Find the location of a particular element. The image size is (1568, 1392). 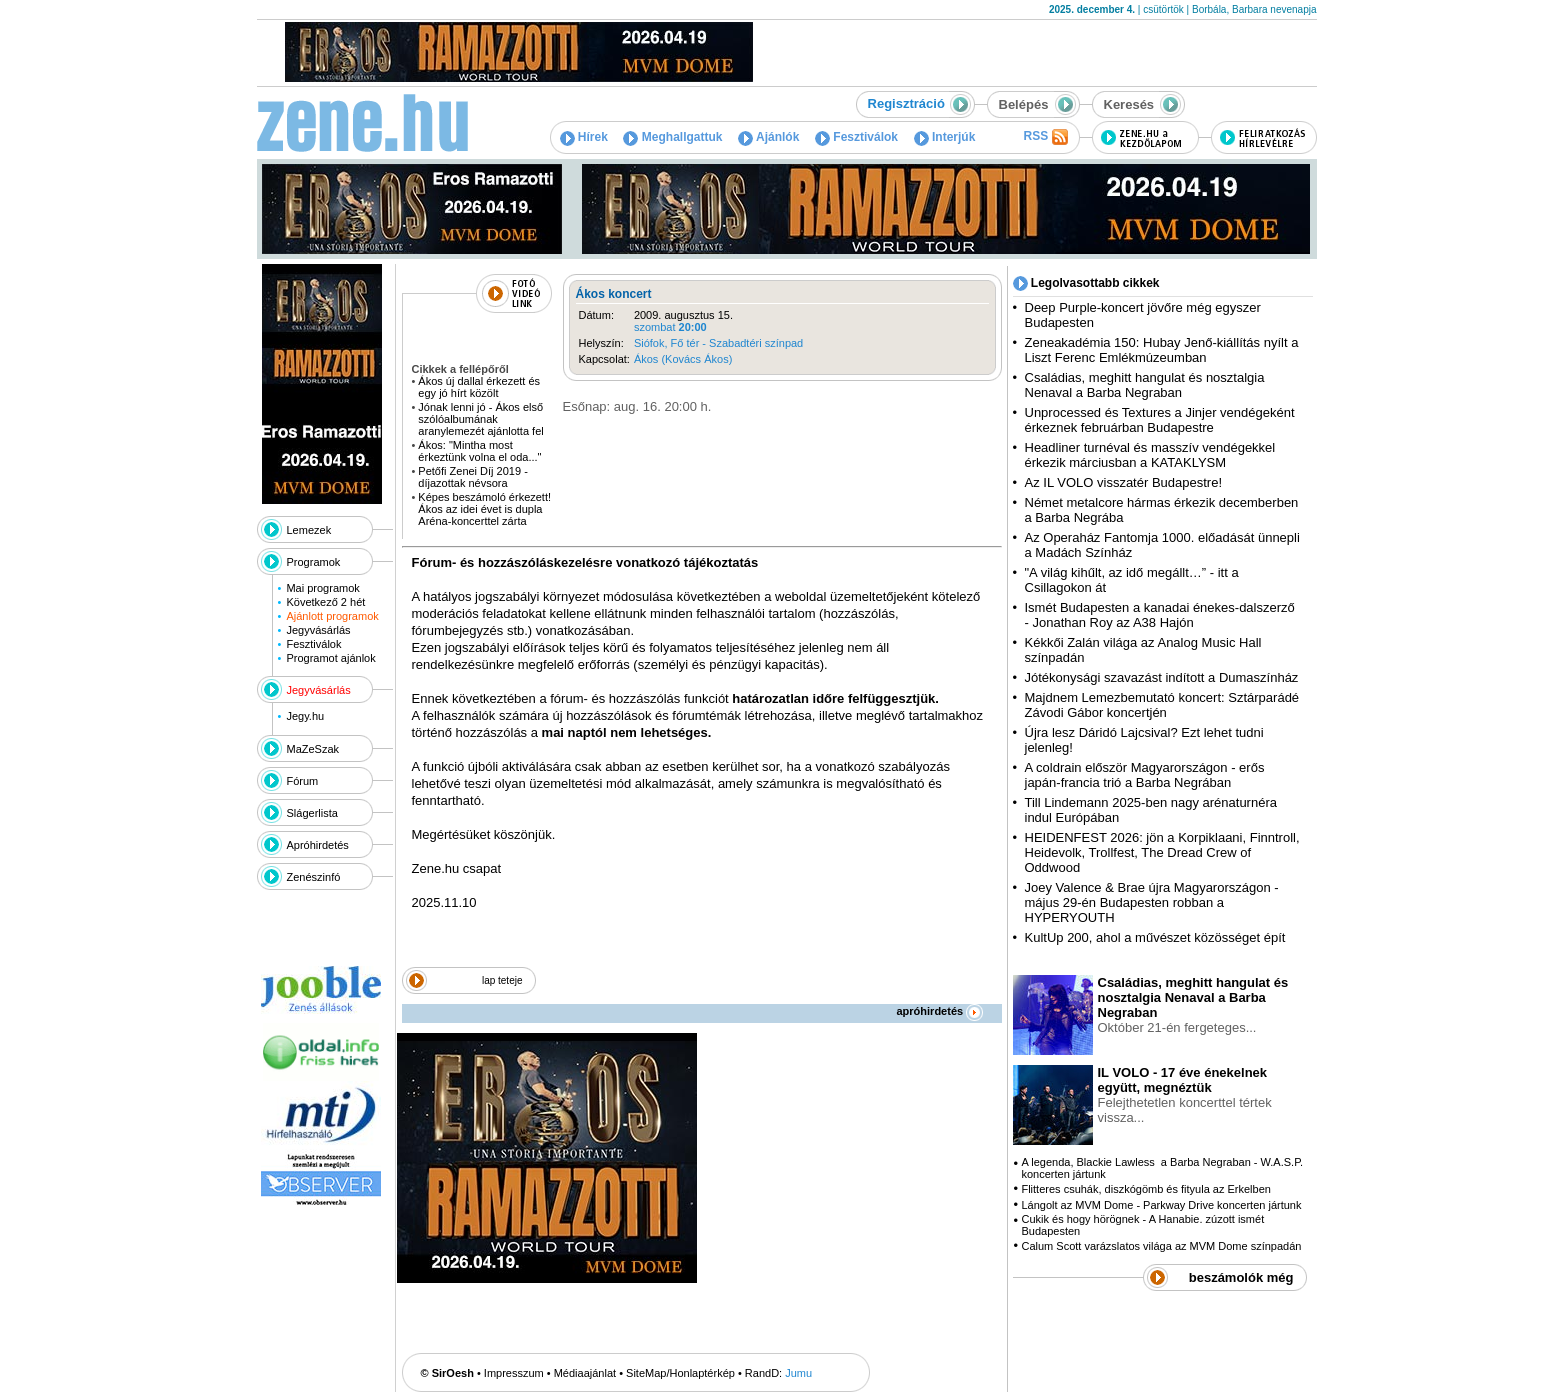

Hírek is located at coordinates (584, 137).